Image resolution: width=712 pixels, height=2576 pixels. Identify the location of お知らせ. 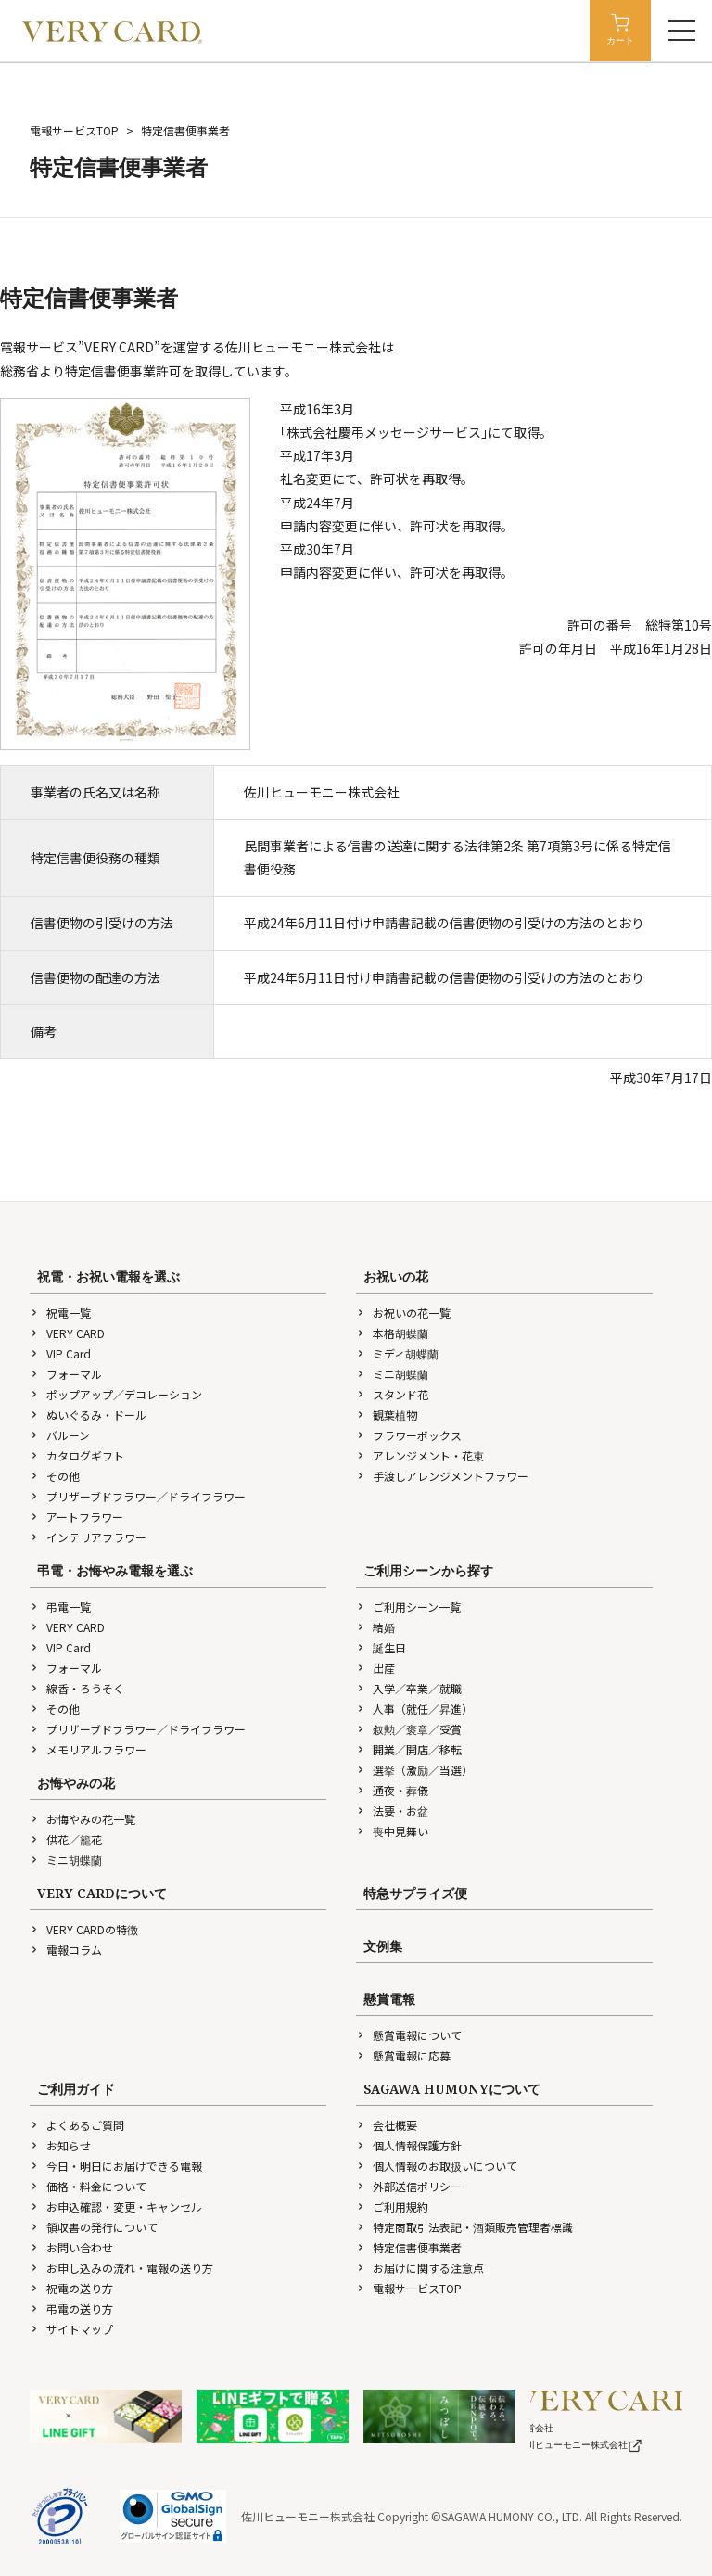
(60, 2145).